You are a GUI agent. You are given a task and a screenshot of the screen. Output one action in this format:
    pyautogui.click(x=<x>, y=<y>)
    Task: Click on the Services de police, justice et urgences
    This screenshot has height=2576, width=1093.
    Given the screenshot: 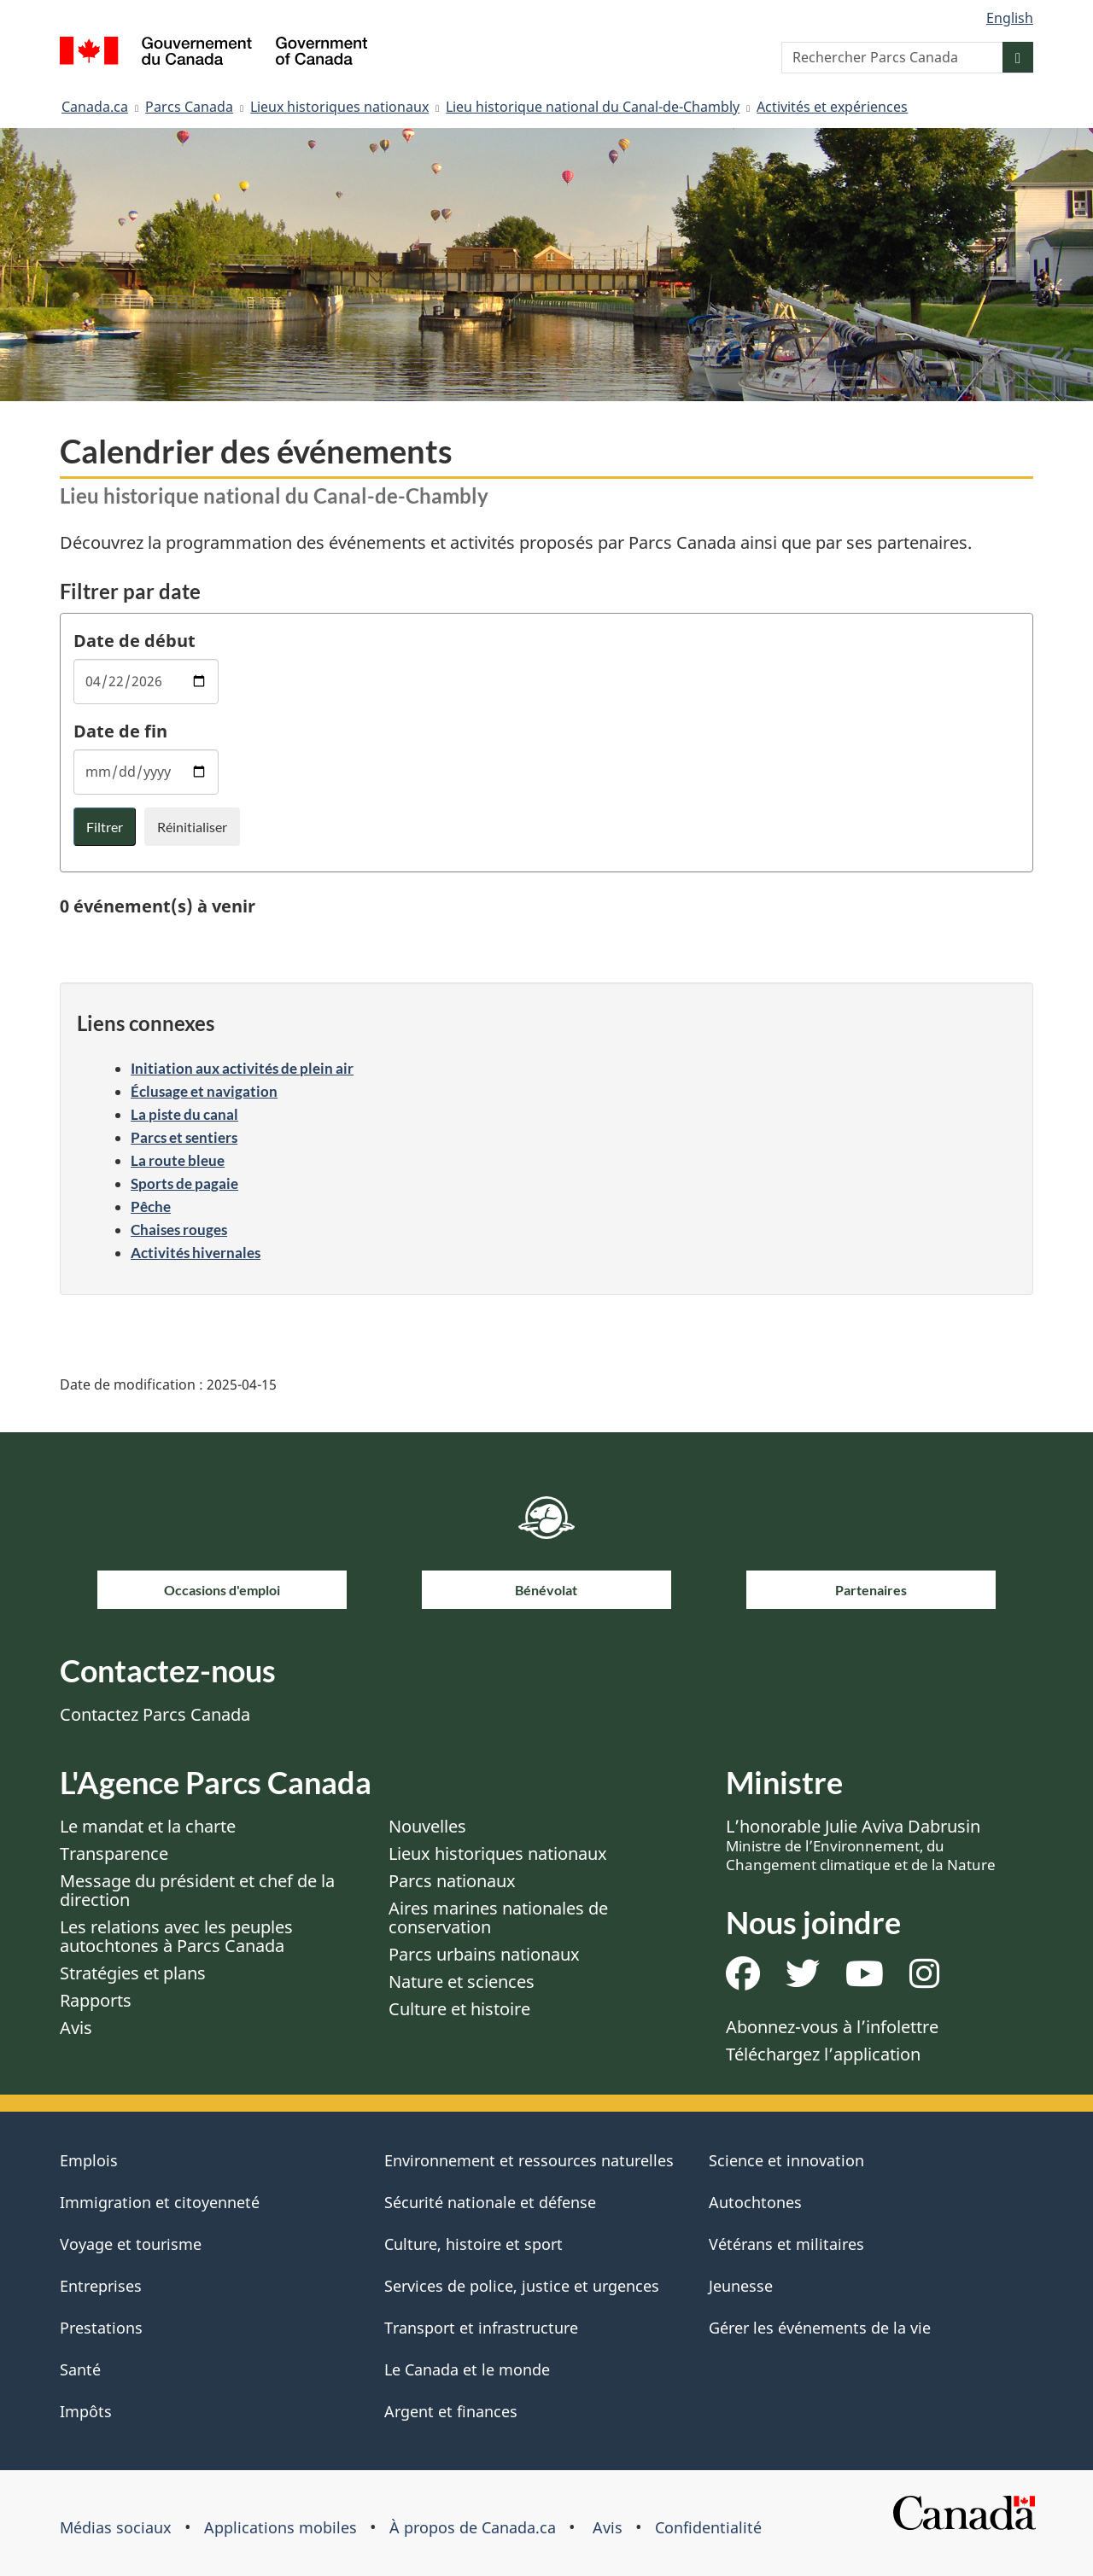 What is the action you would take?
    pyautogui.click(x=521, y=2286)
    